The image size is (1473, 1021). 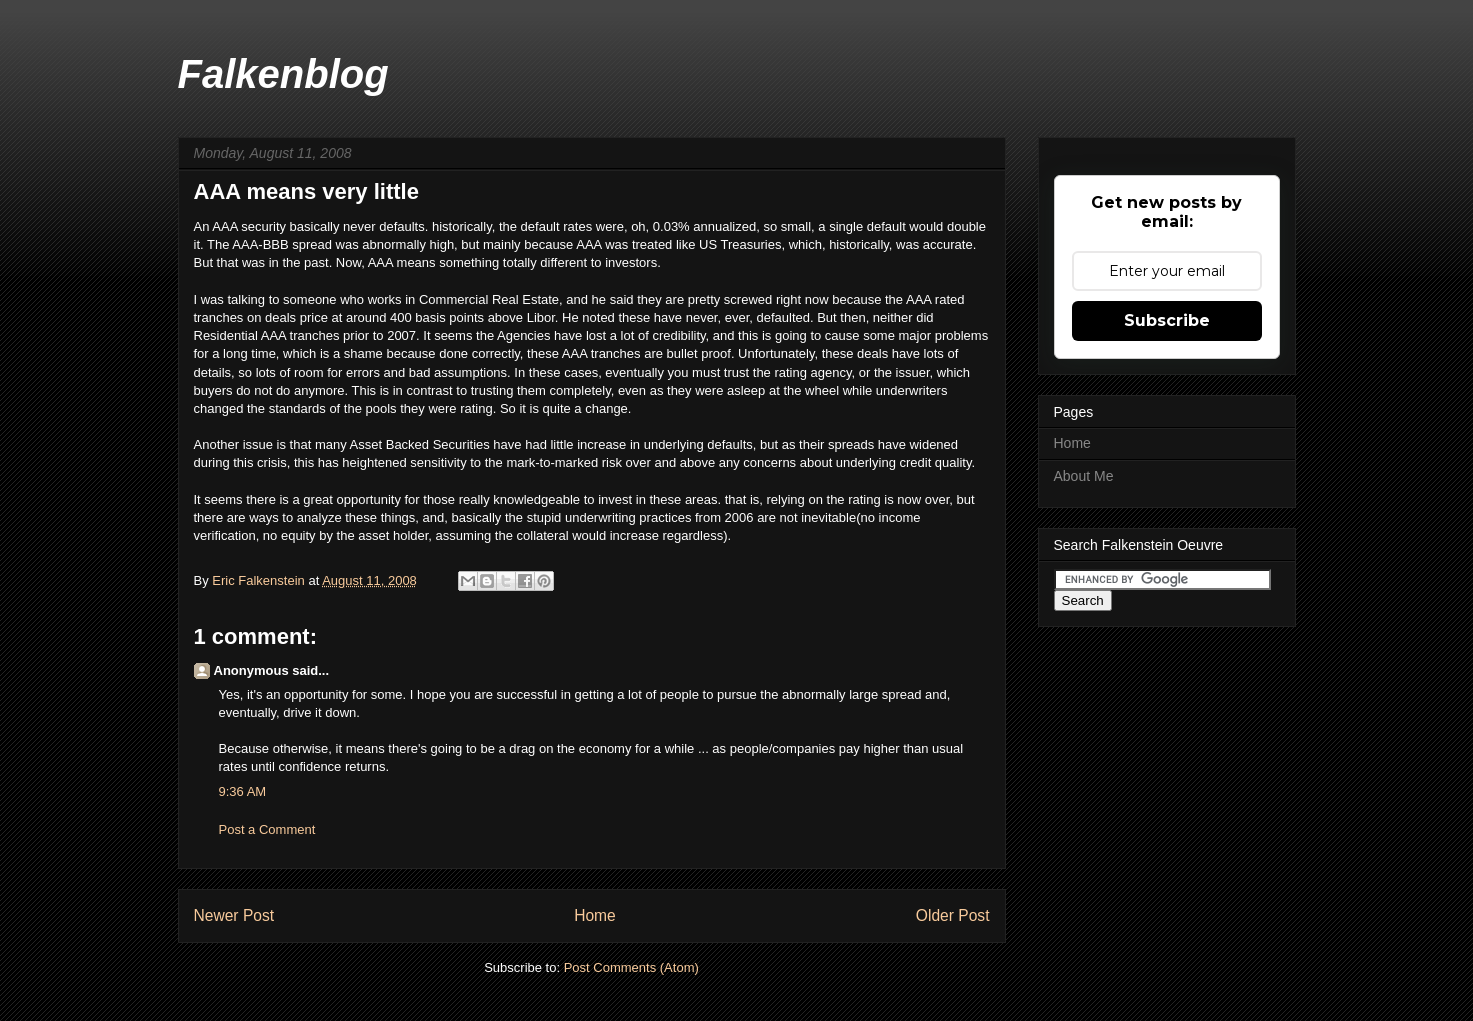 I want to click on Post Comments (Atom), so click(x=631, y=967).